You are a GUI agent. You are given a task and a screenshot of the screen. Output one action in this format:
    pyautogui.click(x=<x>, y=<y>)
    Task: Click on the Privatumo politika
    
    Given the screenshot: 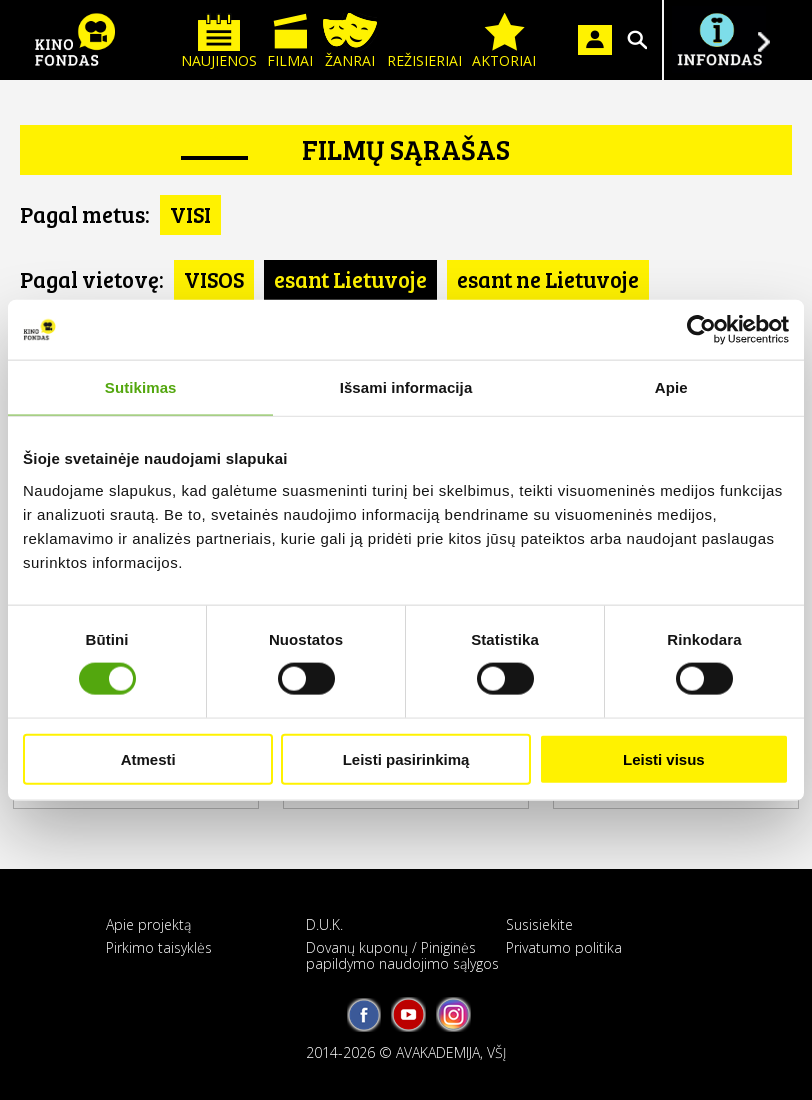 What is the action you would take?
    pyautogui.click(x=564, y=947)
    